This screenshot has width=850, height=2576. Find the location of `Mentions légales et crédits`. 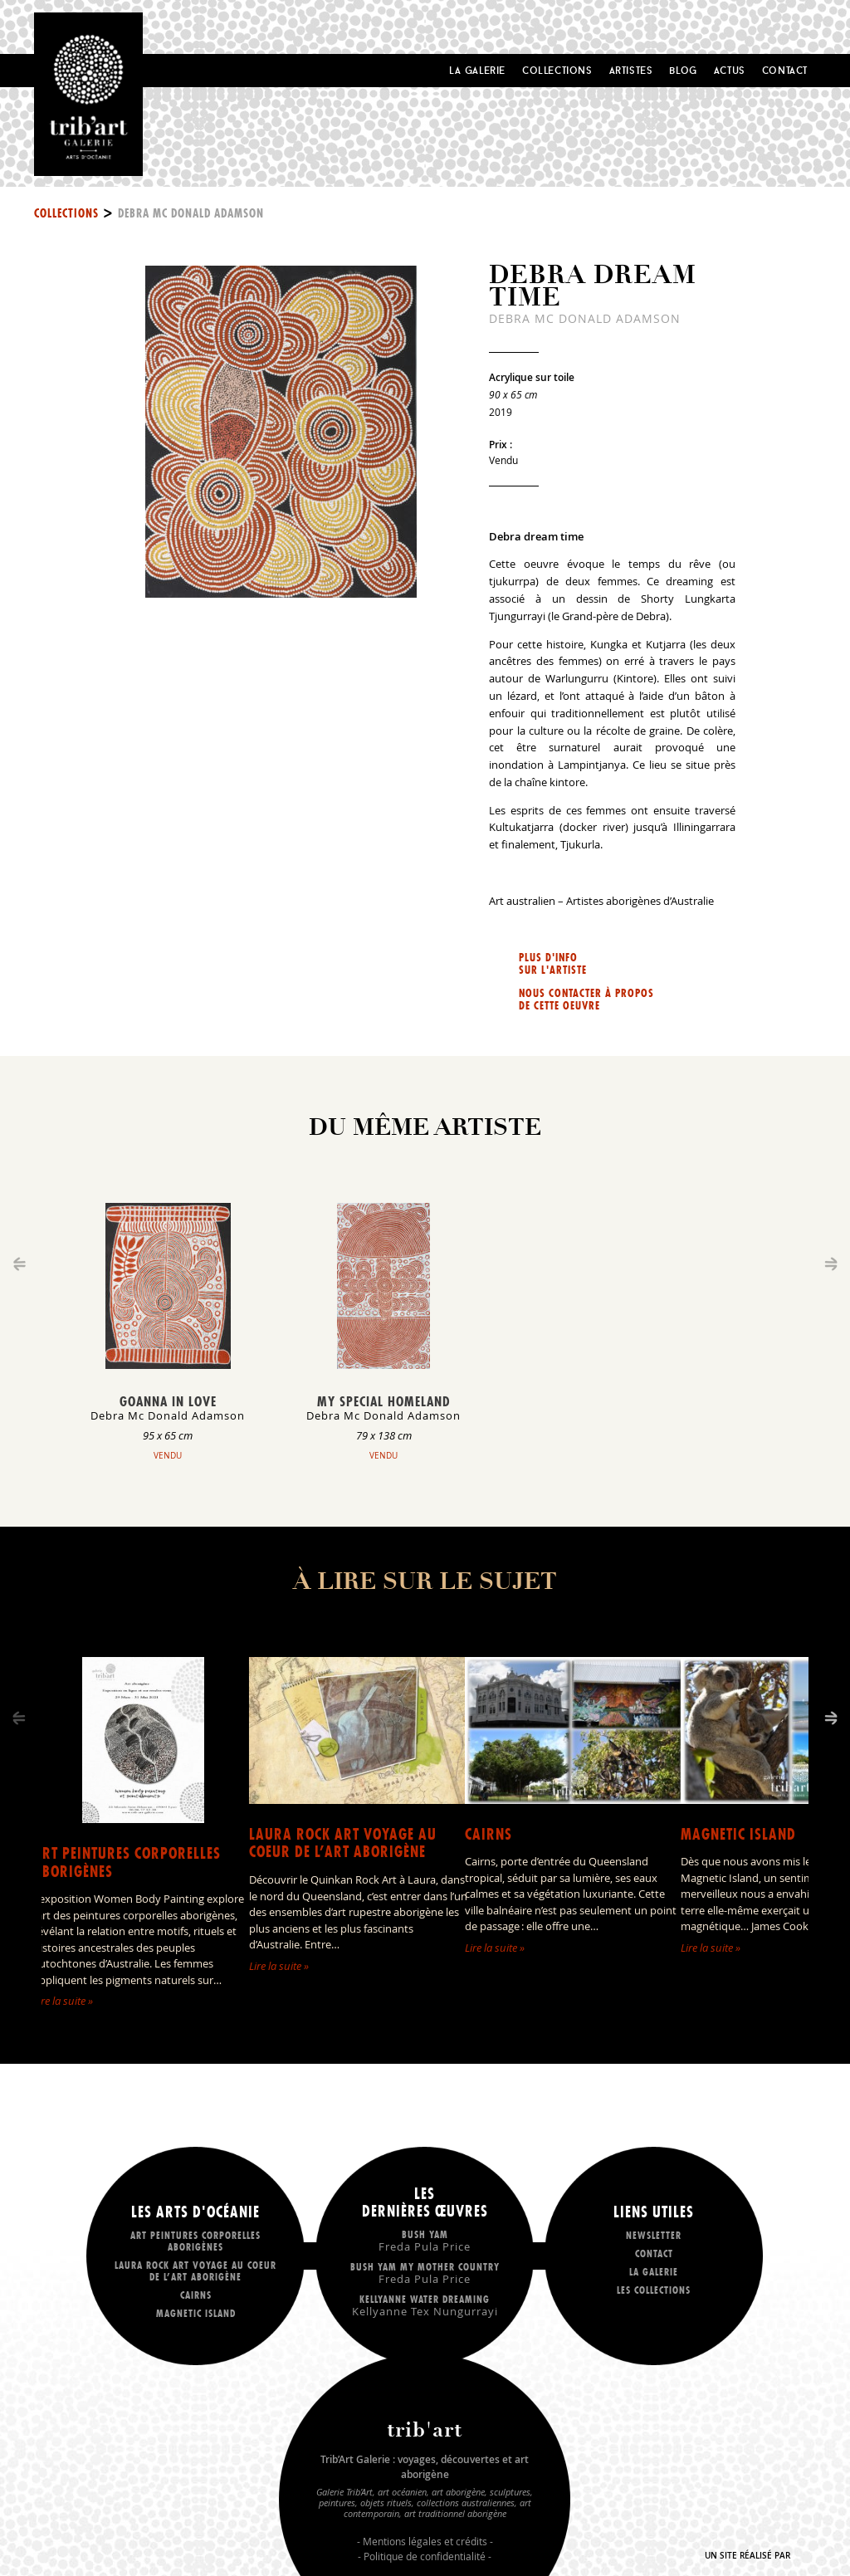

Mentions légales et crédits is located at coordinates (425, 2541).